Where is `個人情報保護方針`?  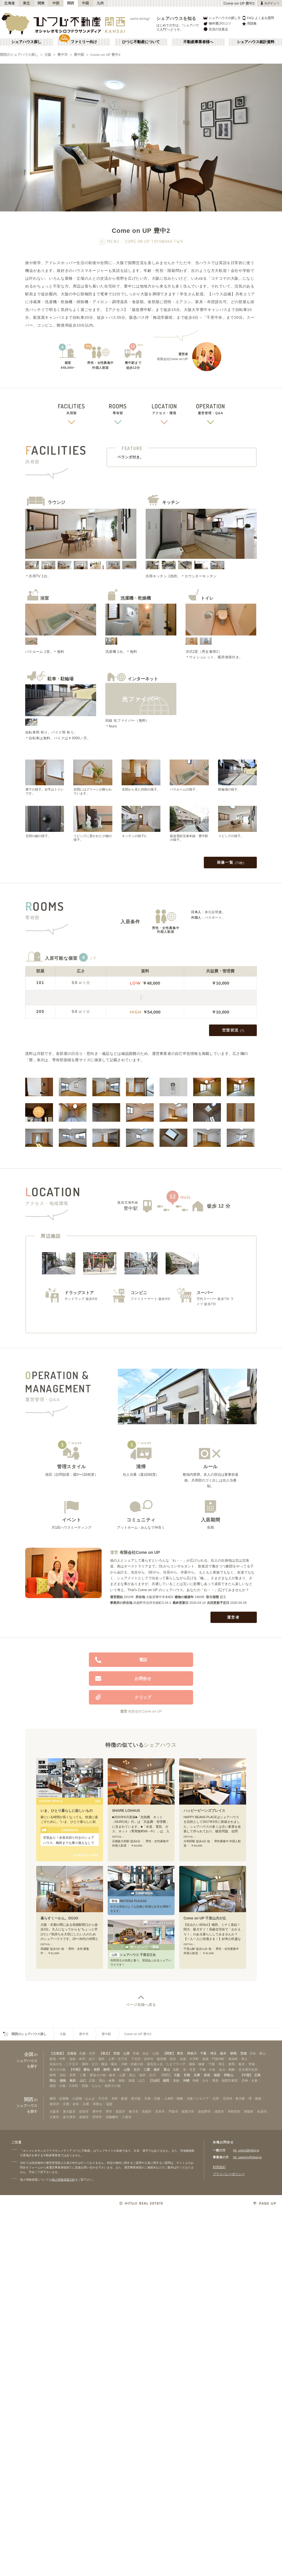 個人情報保護方針 is located at coordinates (63, 2179).